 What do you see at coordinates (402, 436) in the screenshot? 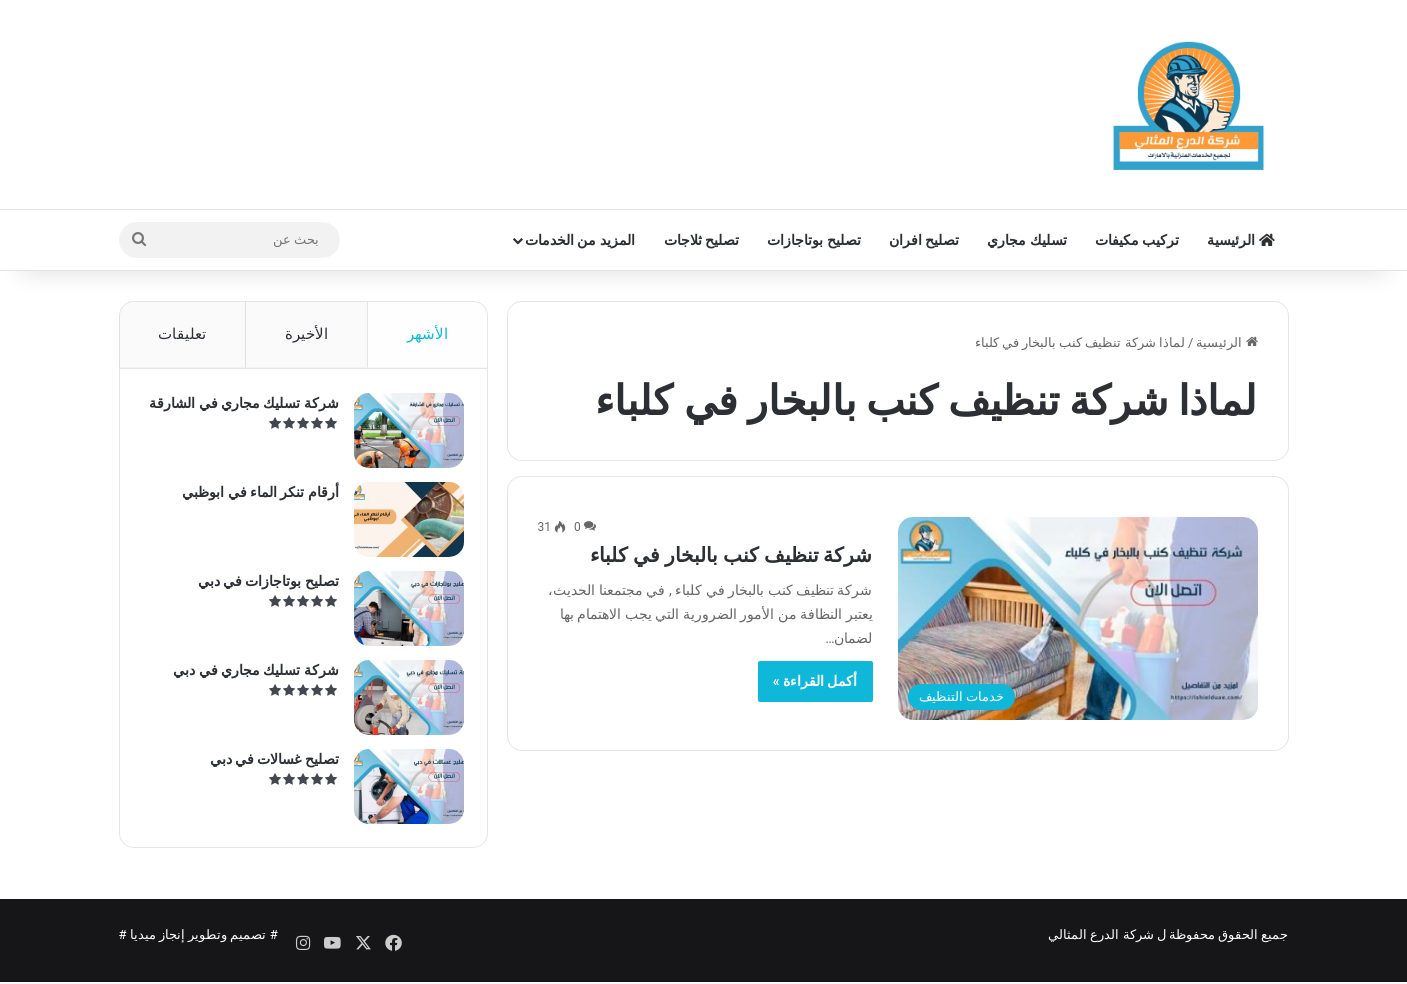
I see `[شركة تسليك مجاري في الشارقة]` at bounding box center [402, 436].